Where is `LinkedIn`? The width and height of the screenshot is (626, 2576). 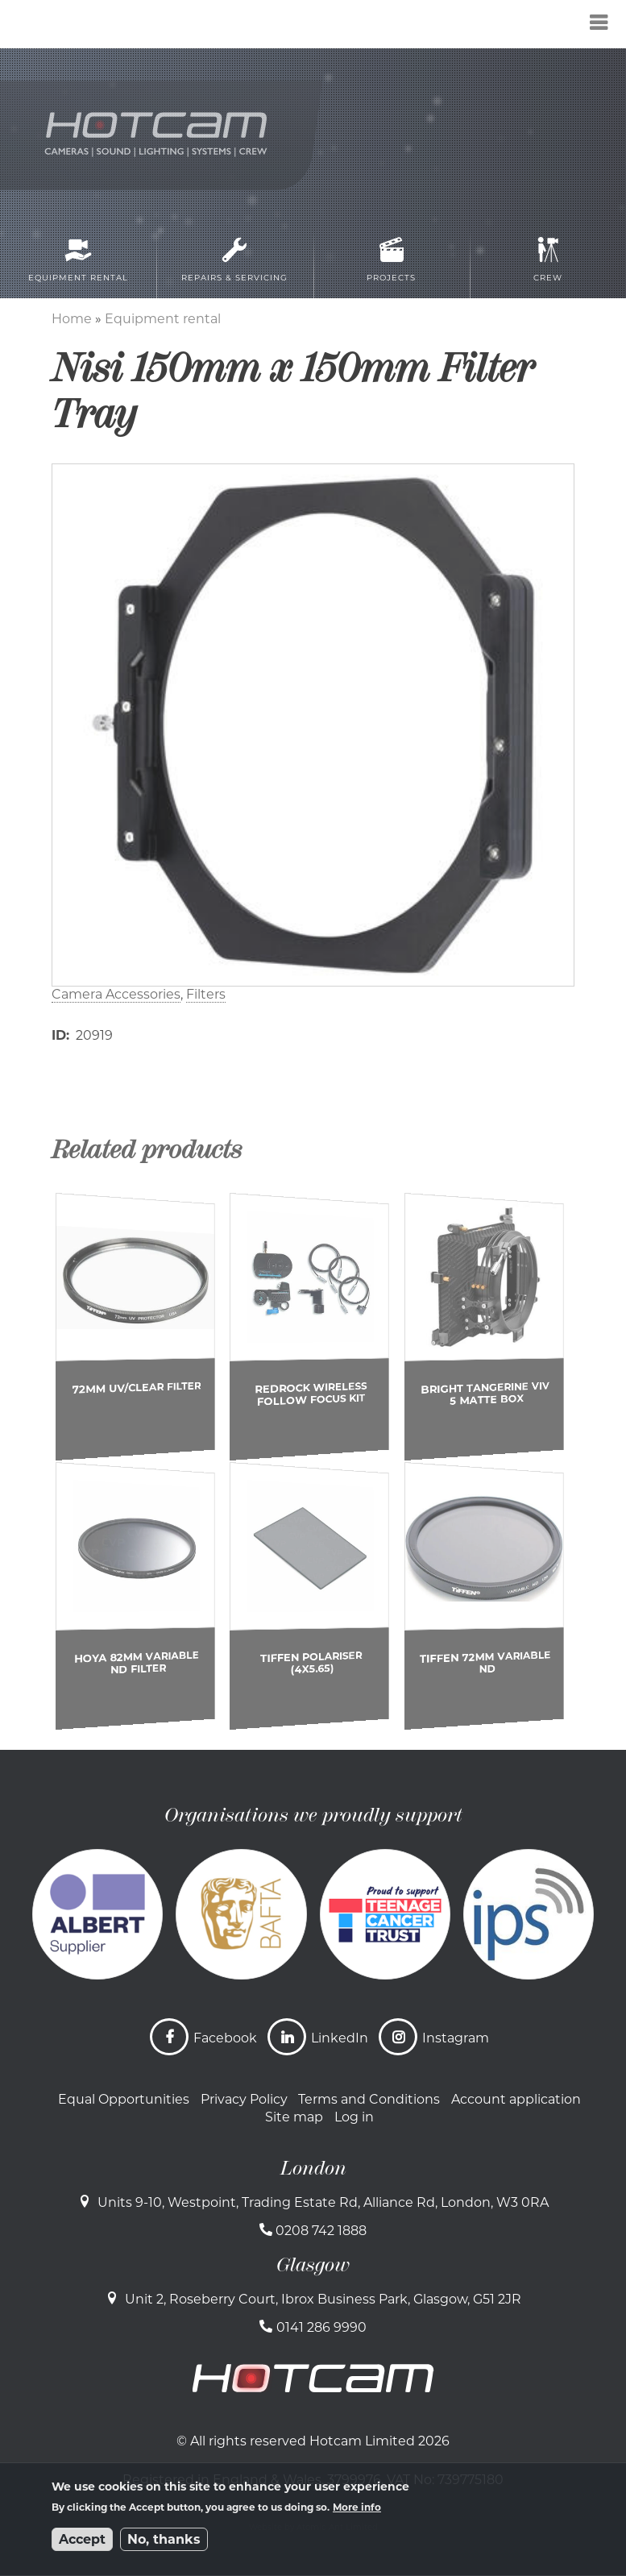
LinkedIn is located at coordinates (339, 2038).